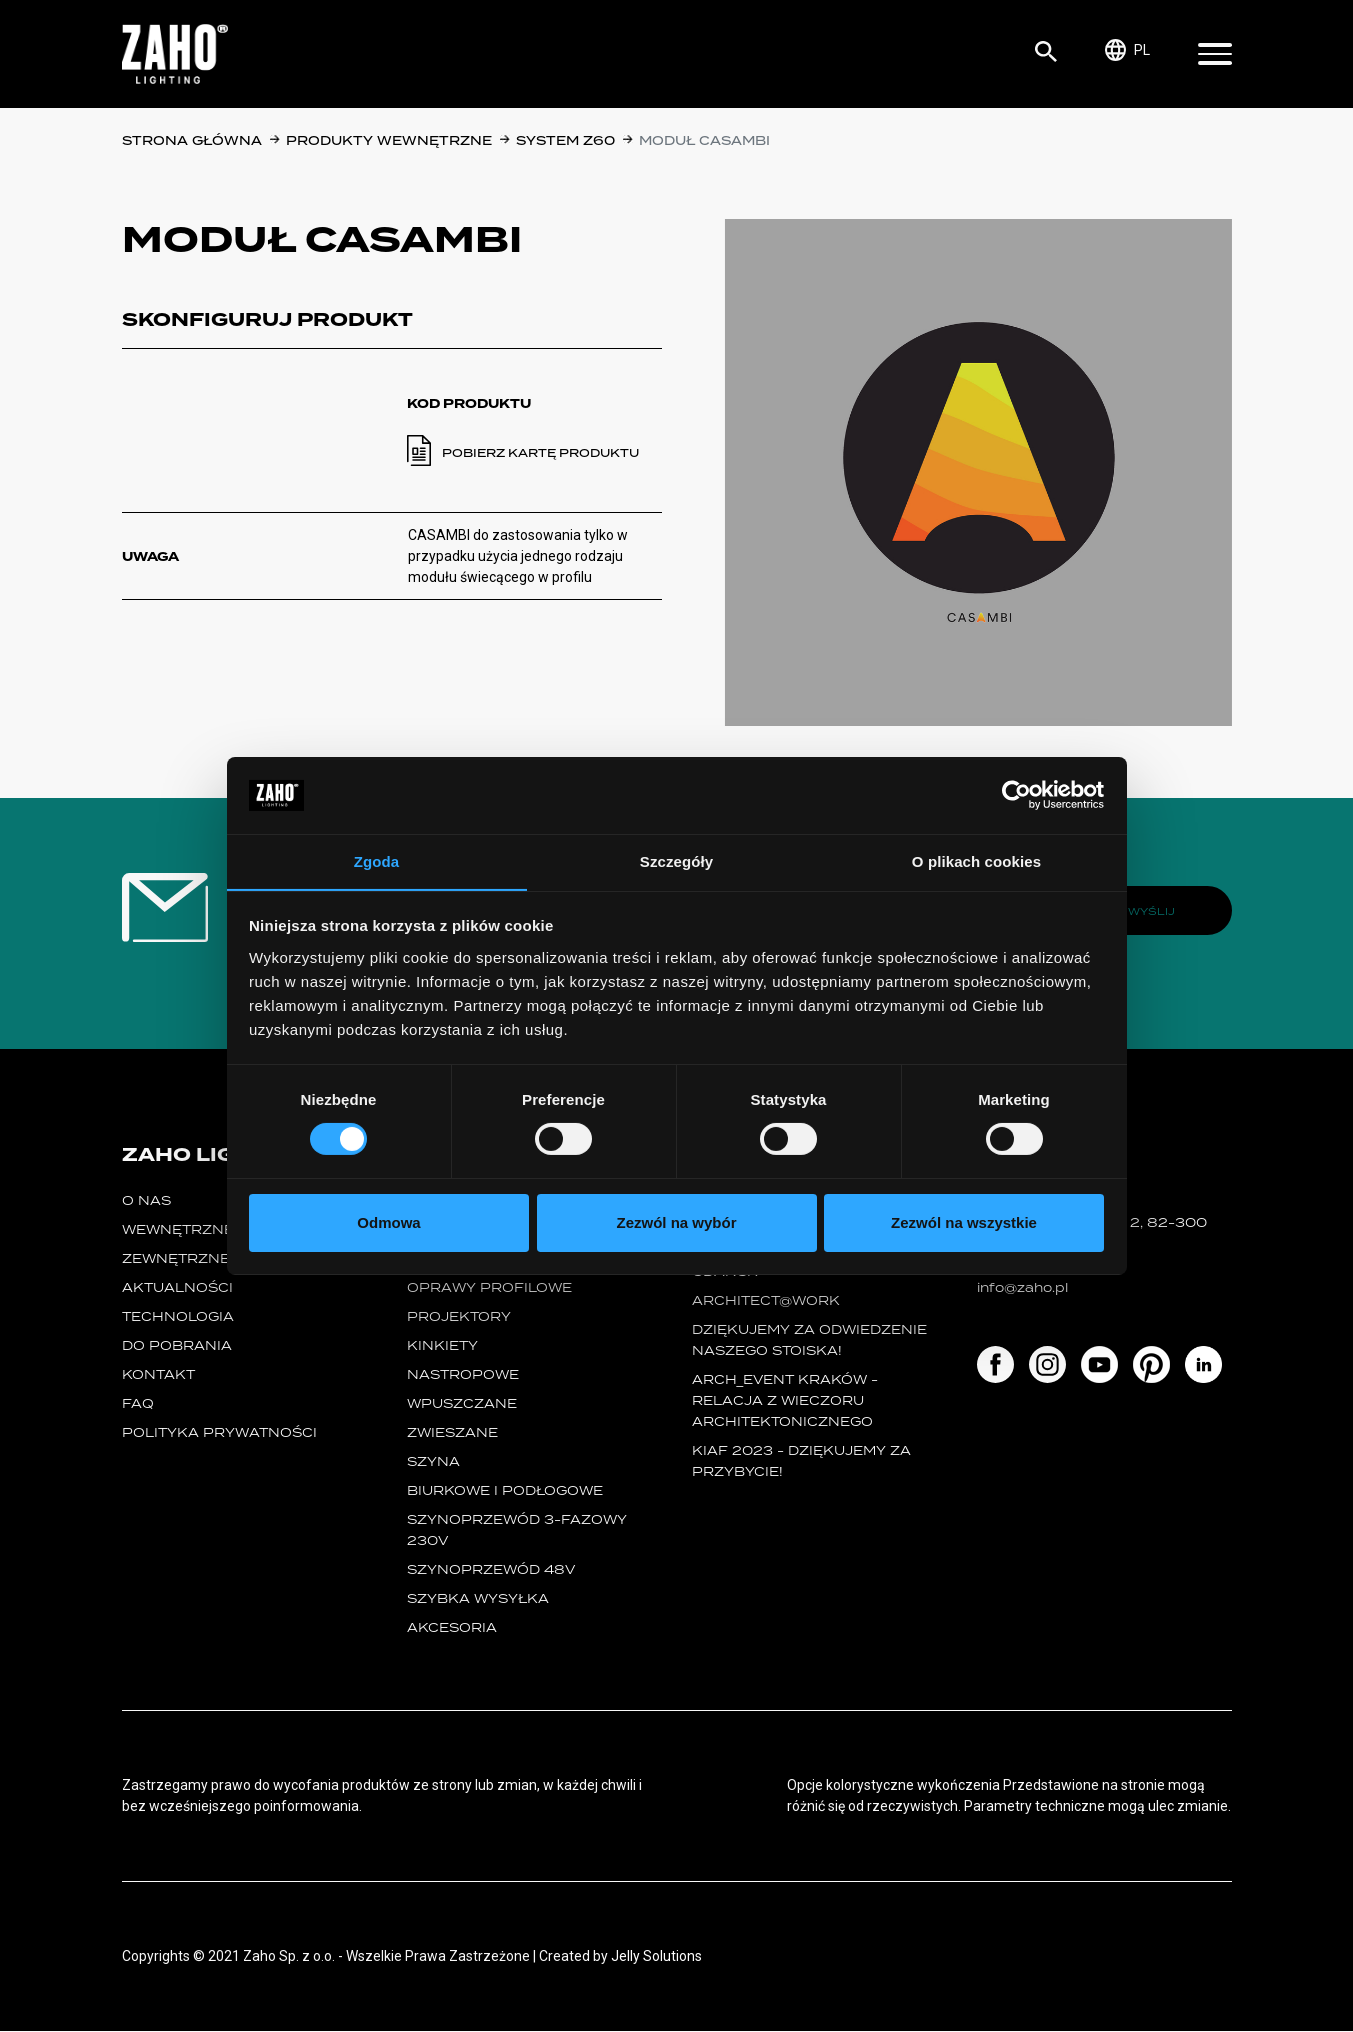 Image resolution: width=1353 pixels, height=2032 pixels. Describe the element at coordinates (656, 1957) in the screenshot. I see `Jelly Solutions` at that location.